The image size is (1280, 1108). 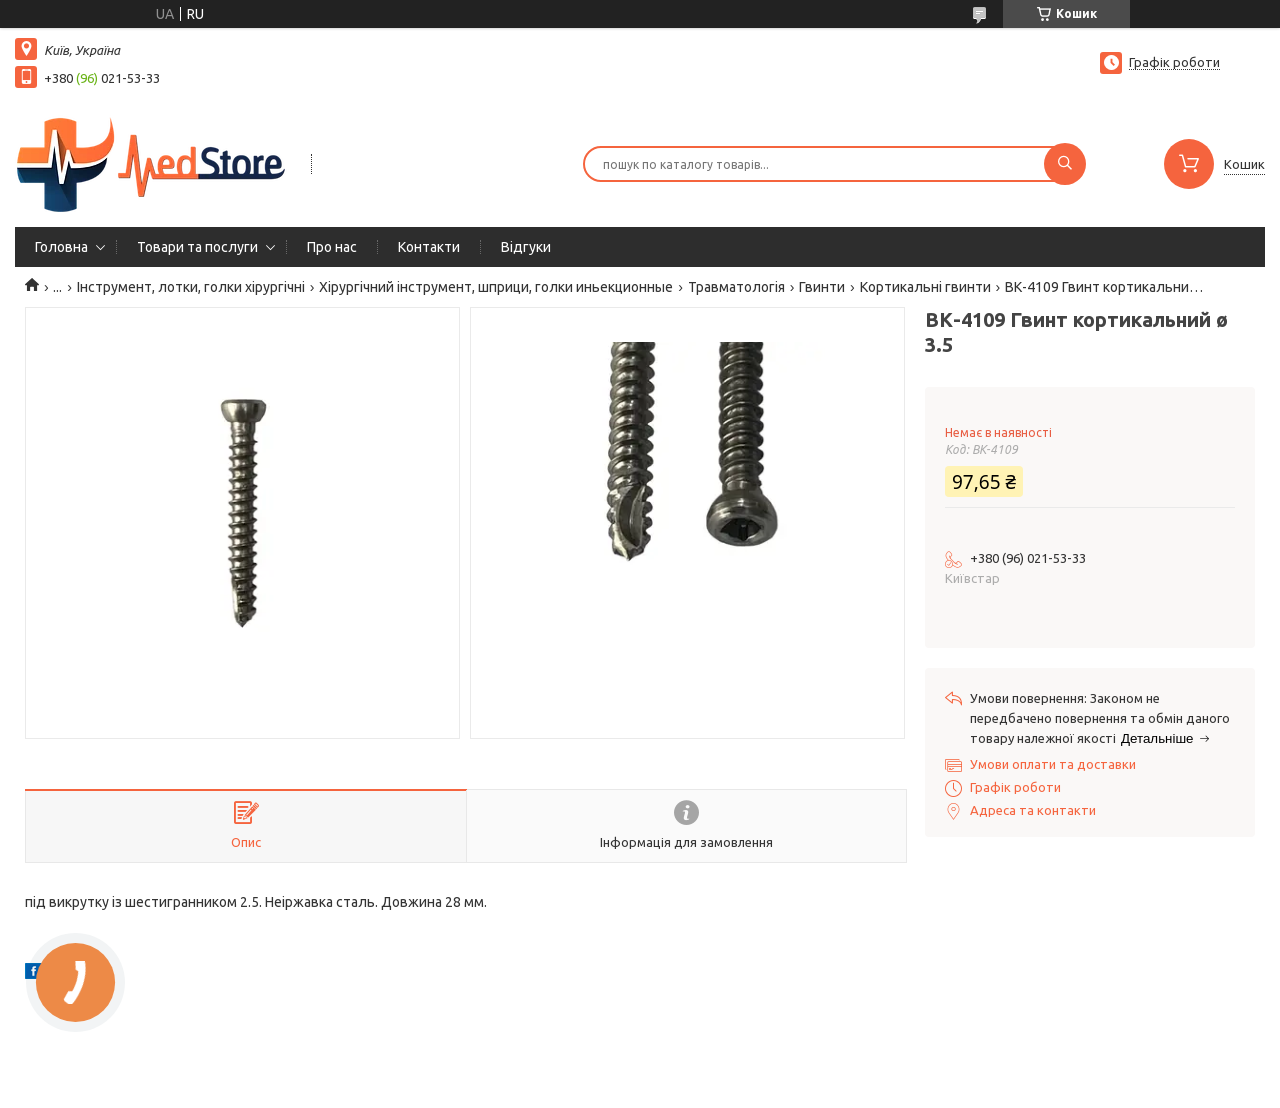 I want to click on [Шукати], so click(x=1065, y=164).